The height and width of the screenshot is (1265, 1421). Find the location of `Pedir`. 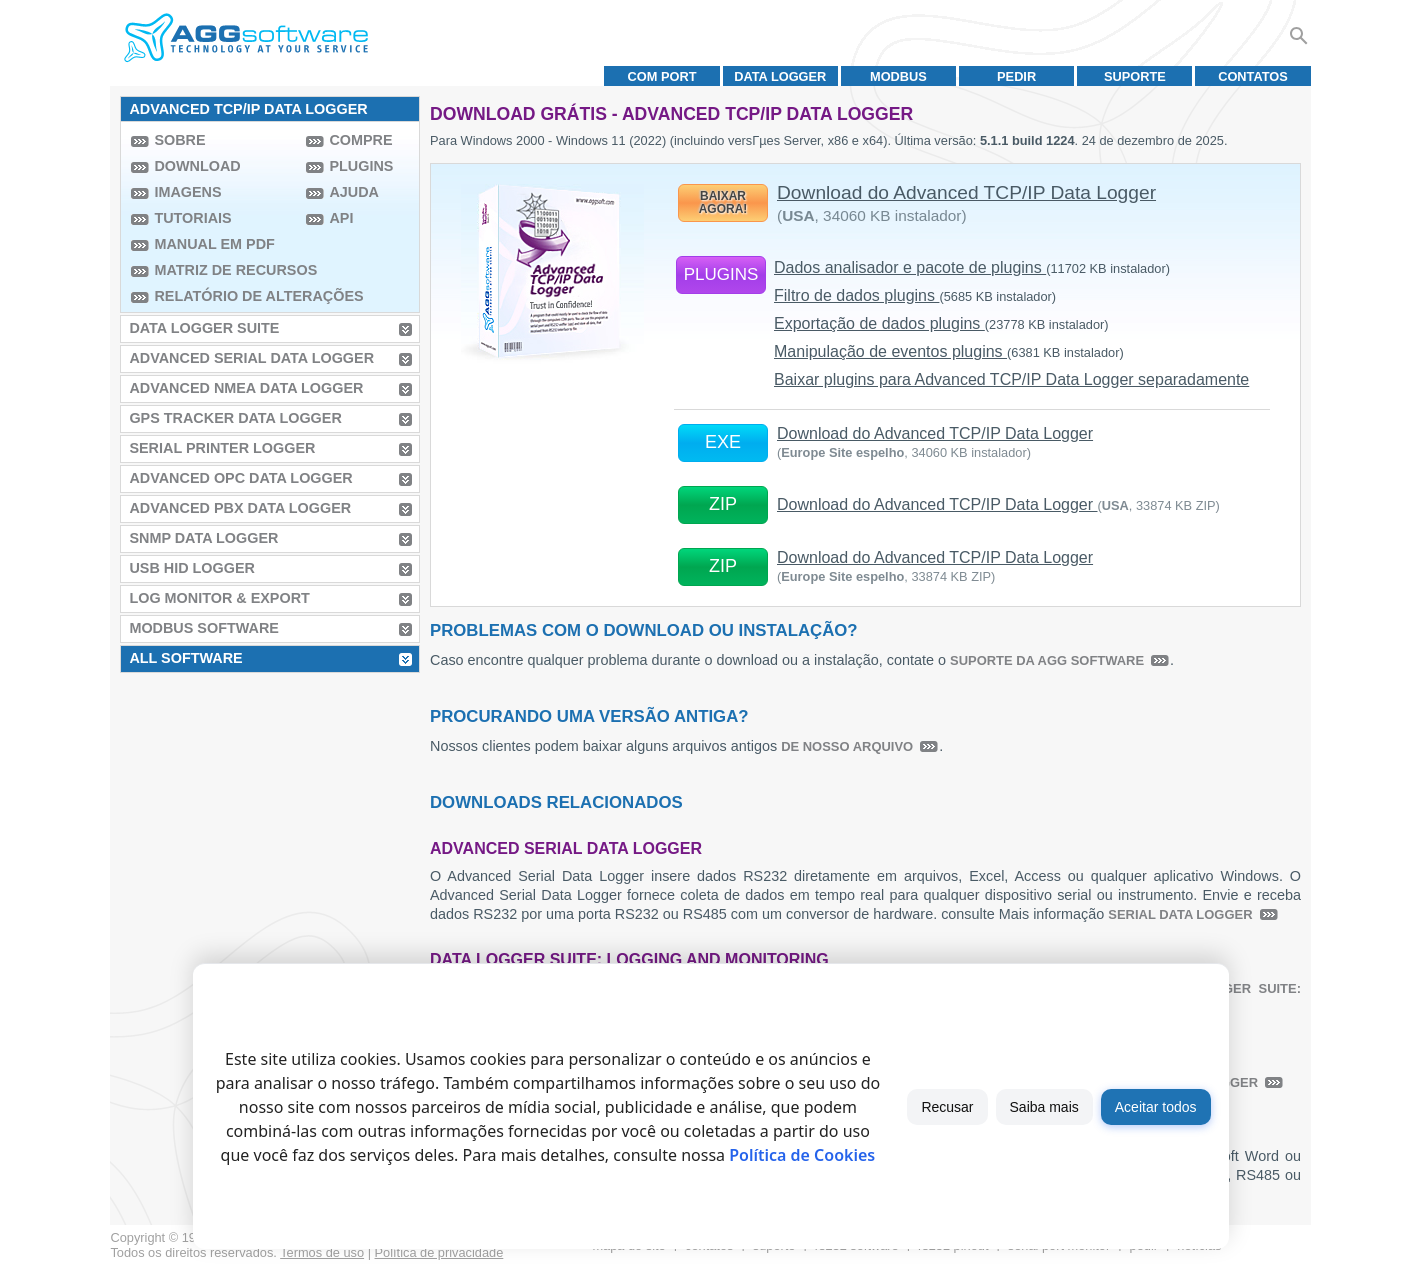

Pedir is located at coordinates (1016, 76).